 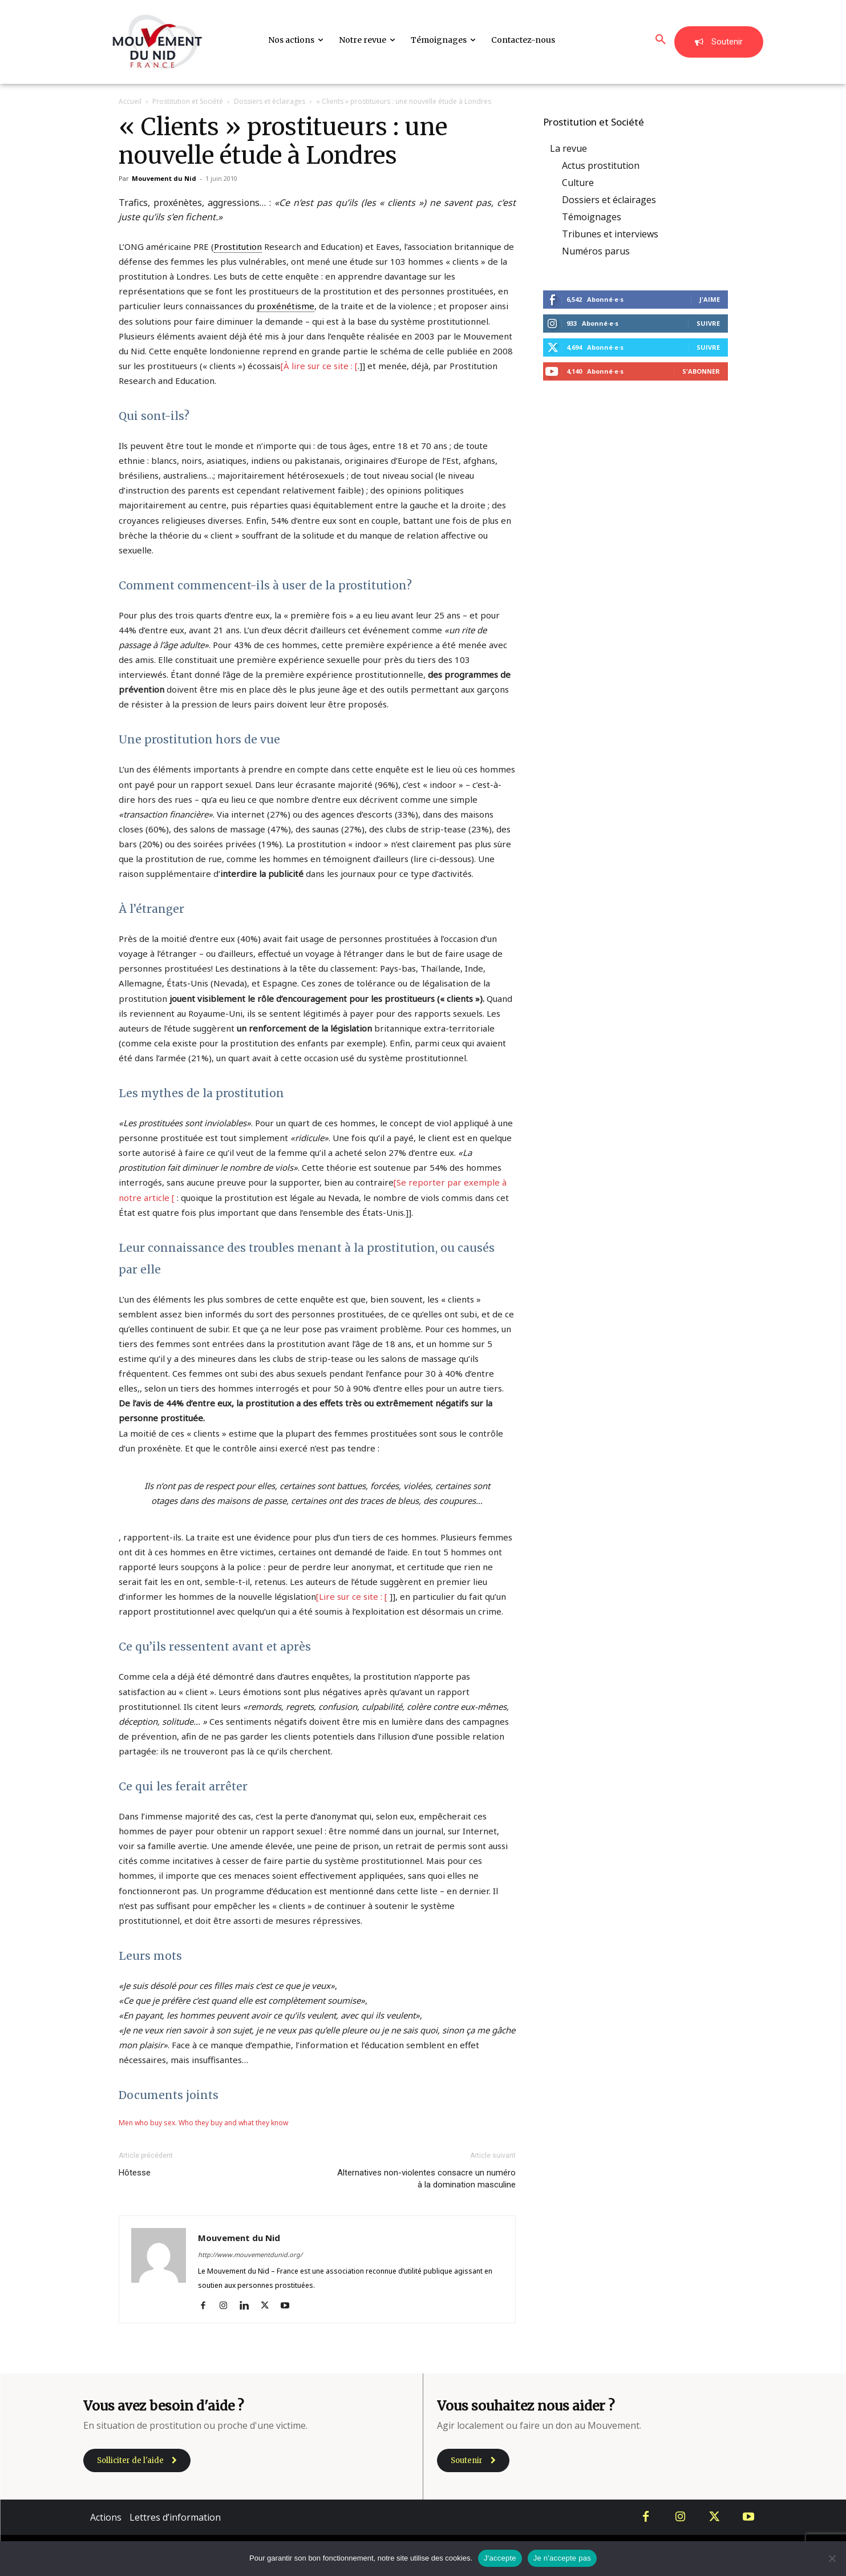 What do you see at coordinates (568, 148) in the screenshot?
I see `La revue` at bounding box center [568, 148].